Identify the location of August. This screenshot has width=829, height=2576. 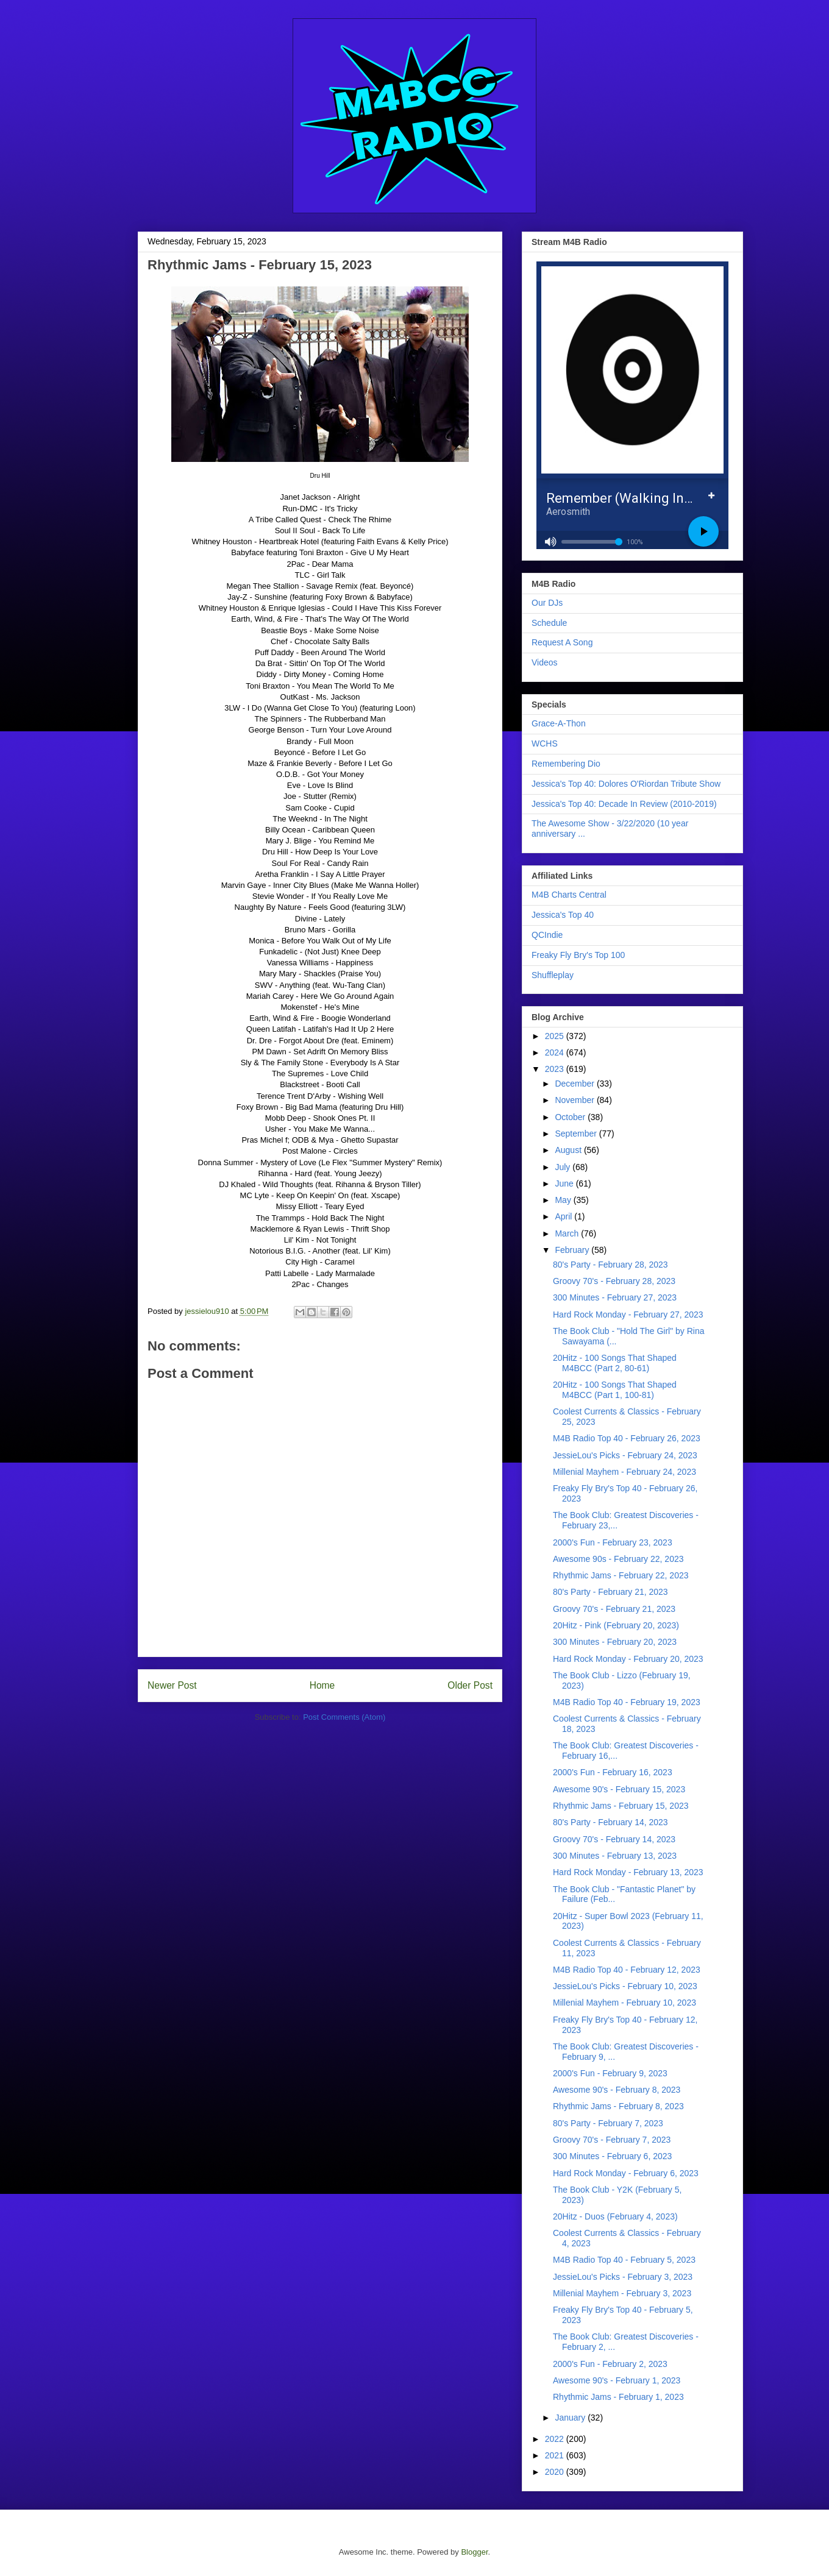
(569, 1150).